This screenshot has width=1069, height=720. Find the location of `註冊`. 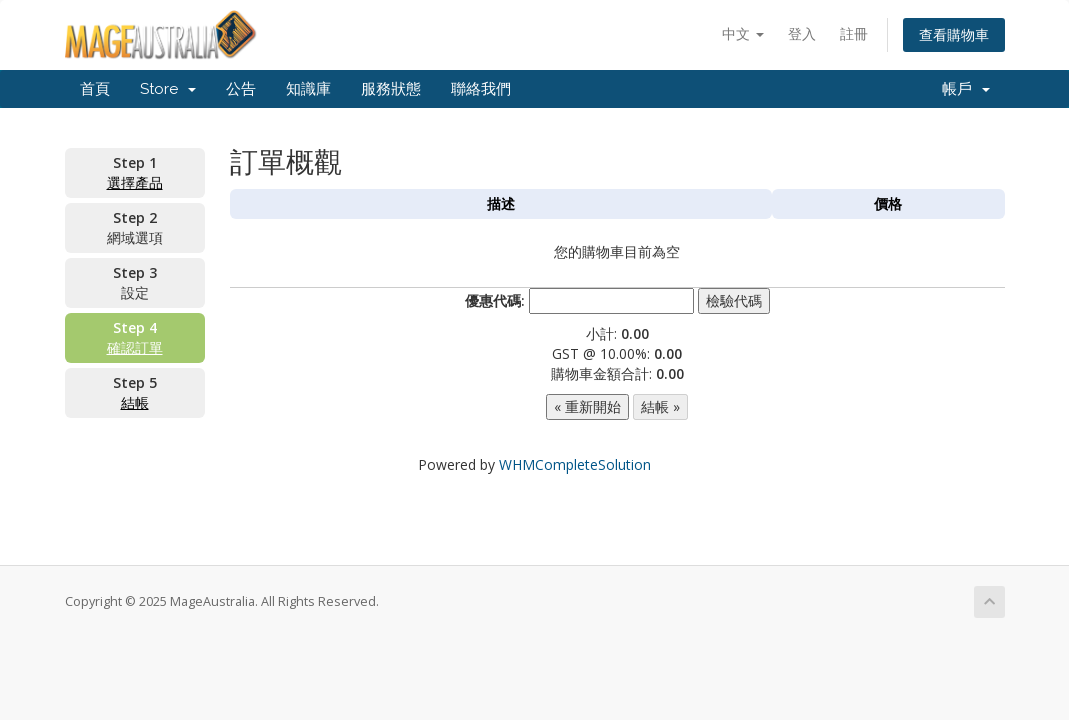

註冊 is located at coordinates (854, 33).